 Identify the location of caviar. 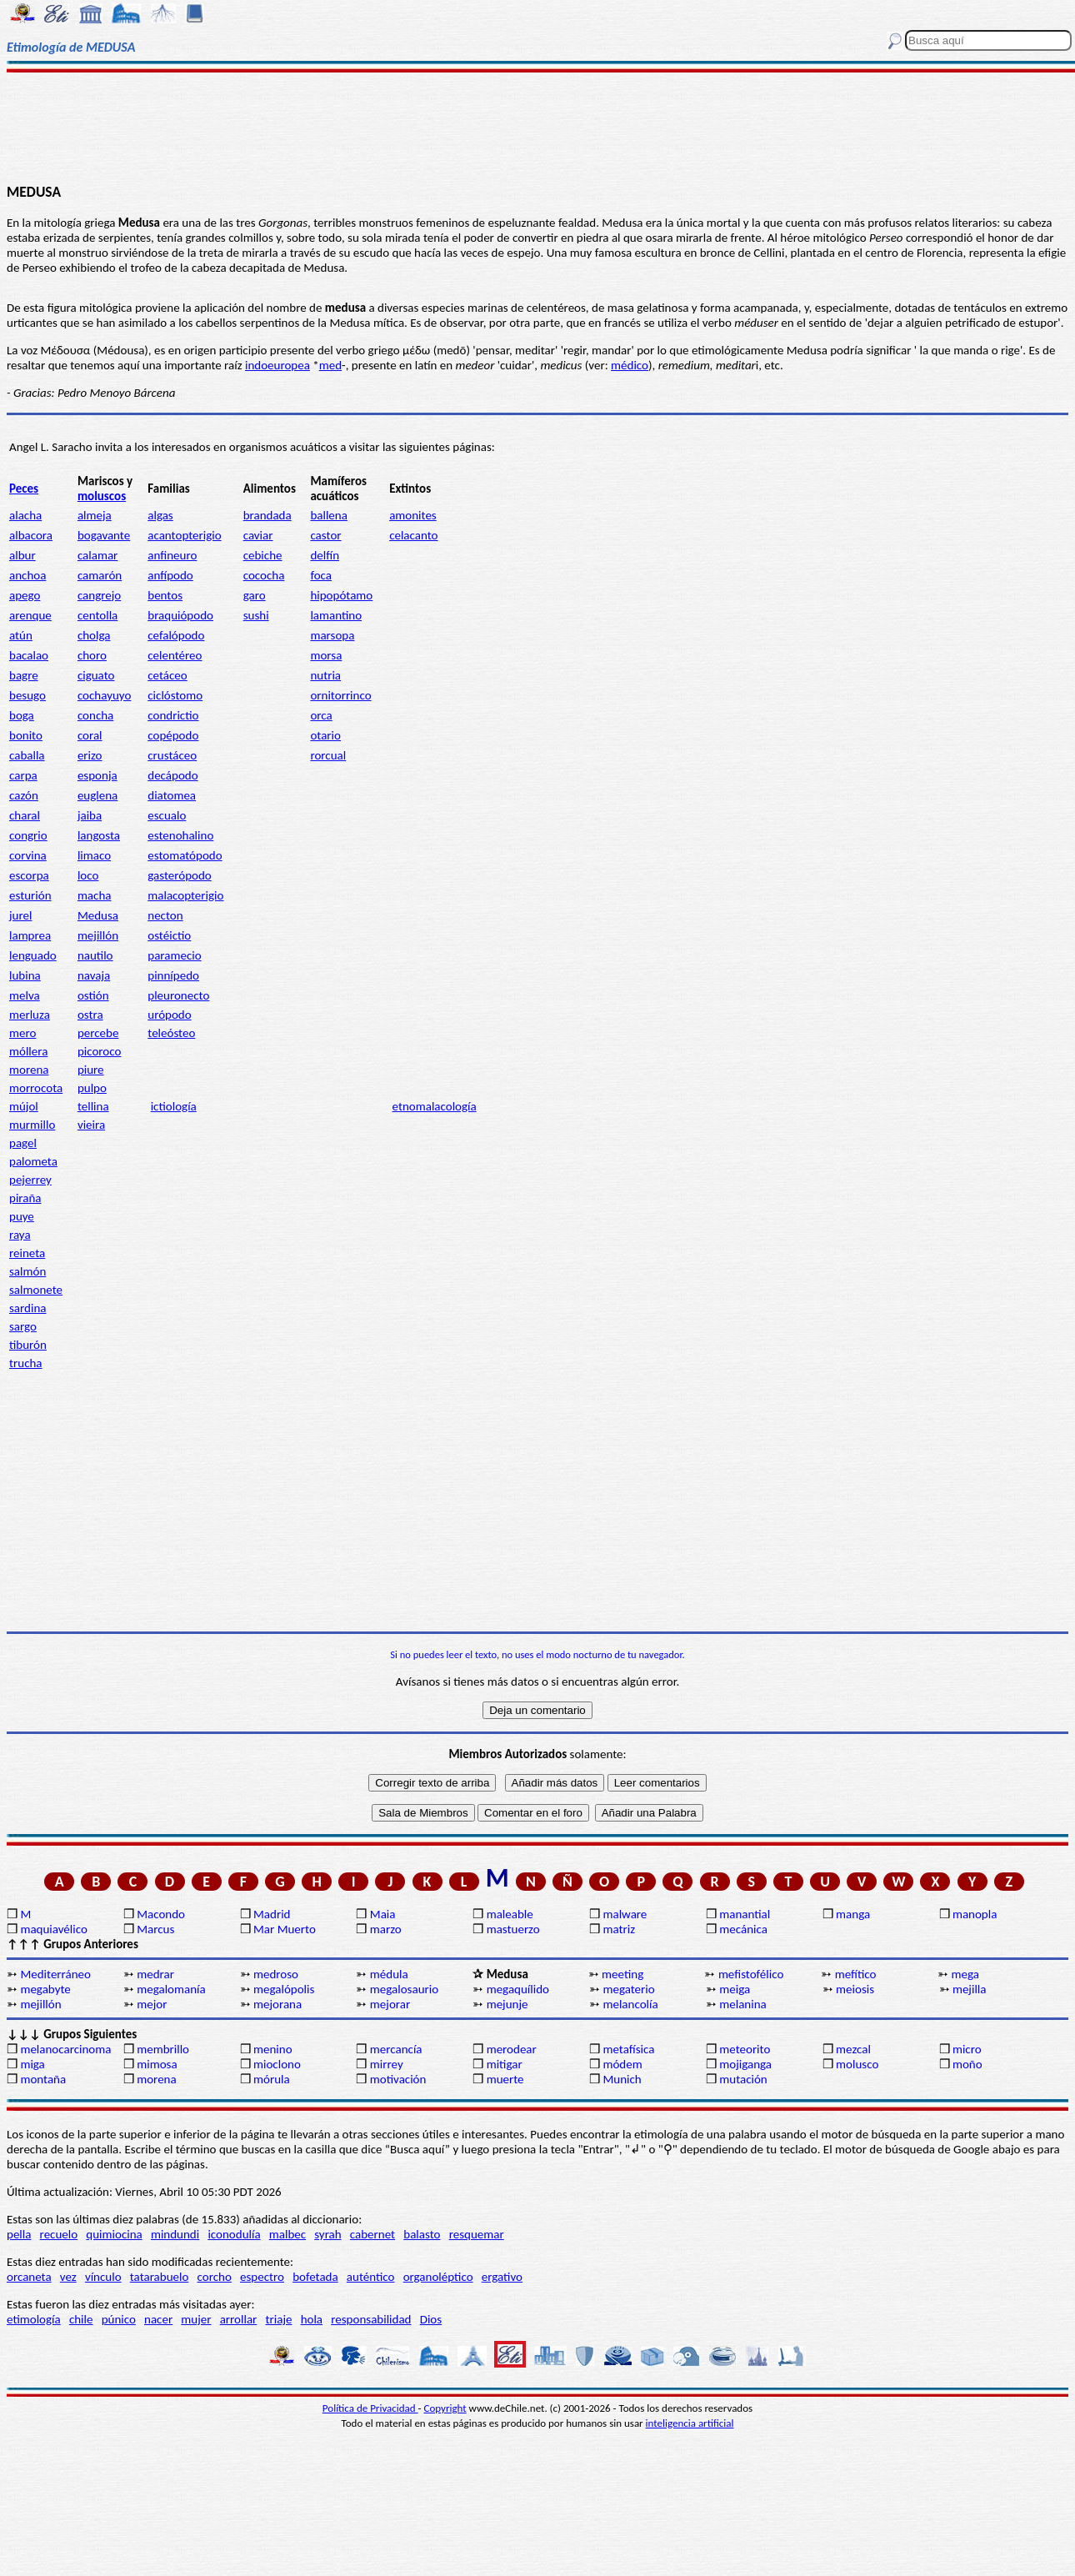
(258, 535).